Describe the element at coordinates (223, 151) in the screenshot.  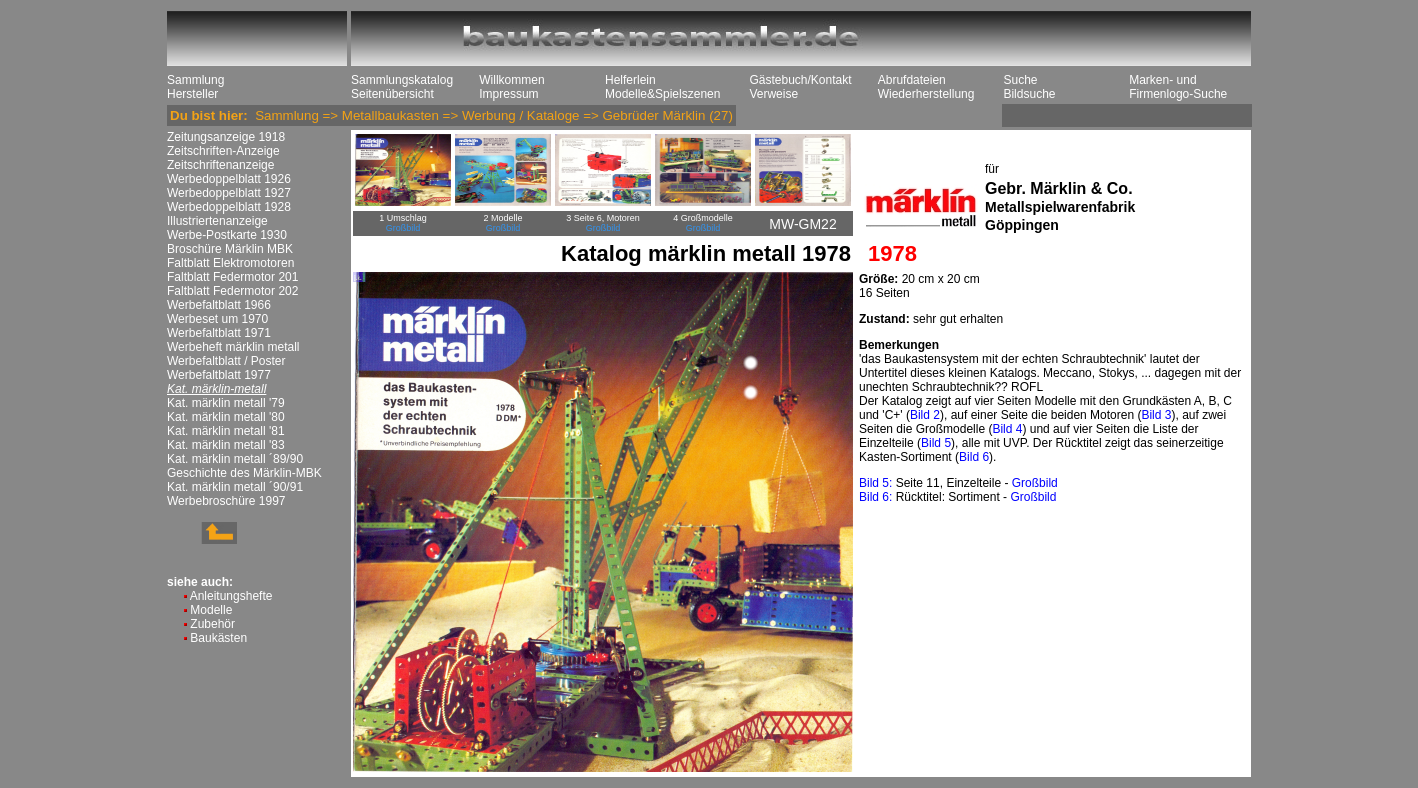
I see `Zeitschriften-Anzeige` at that location.